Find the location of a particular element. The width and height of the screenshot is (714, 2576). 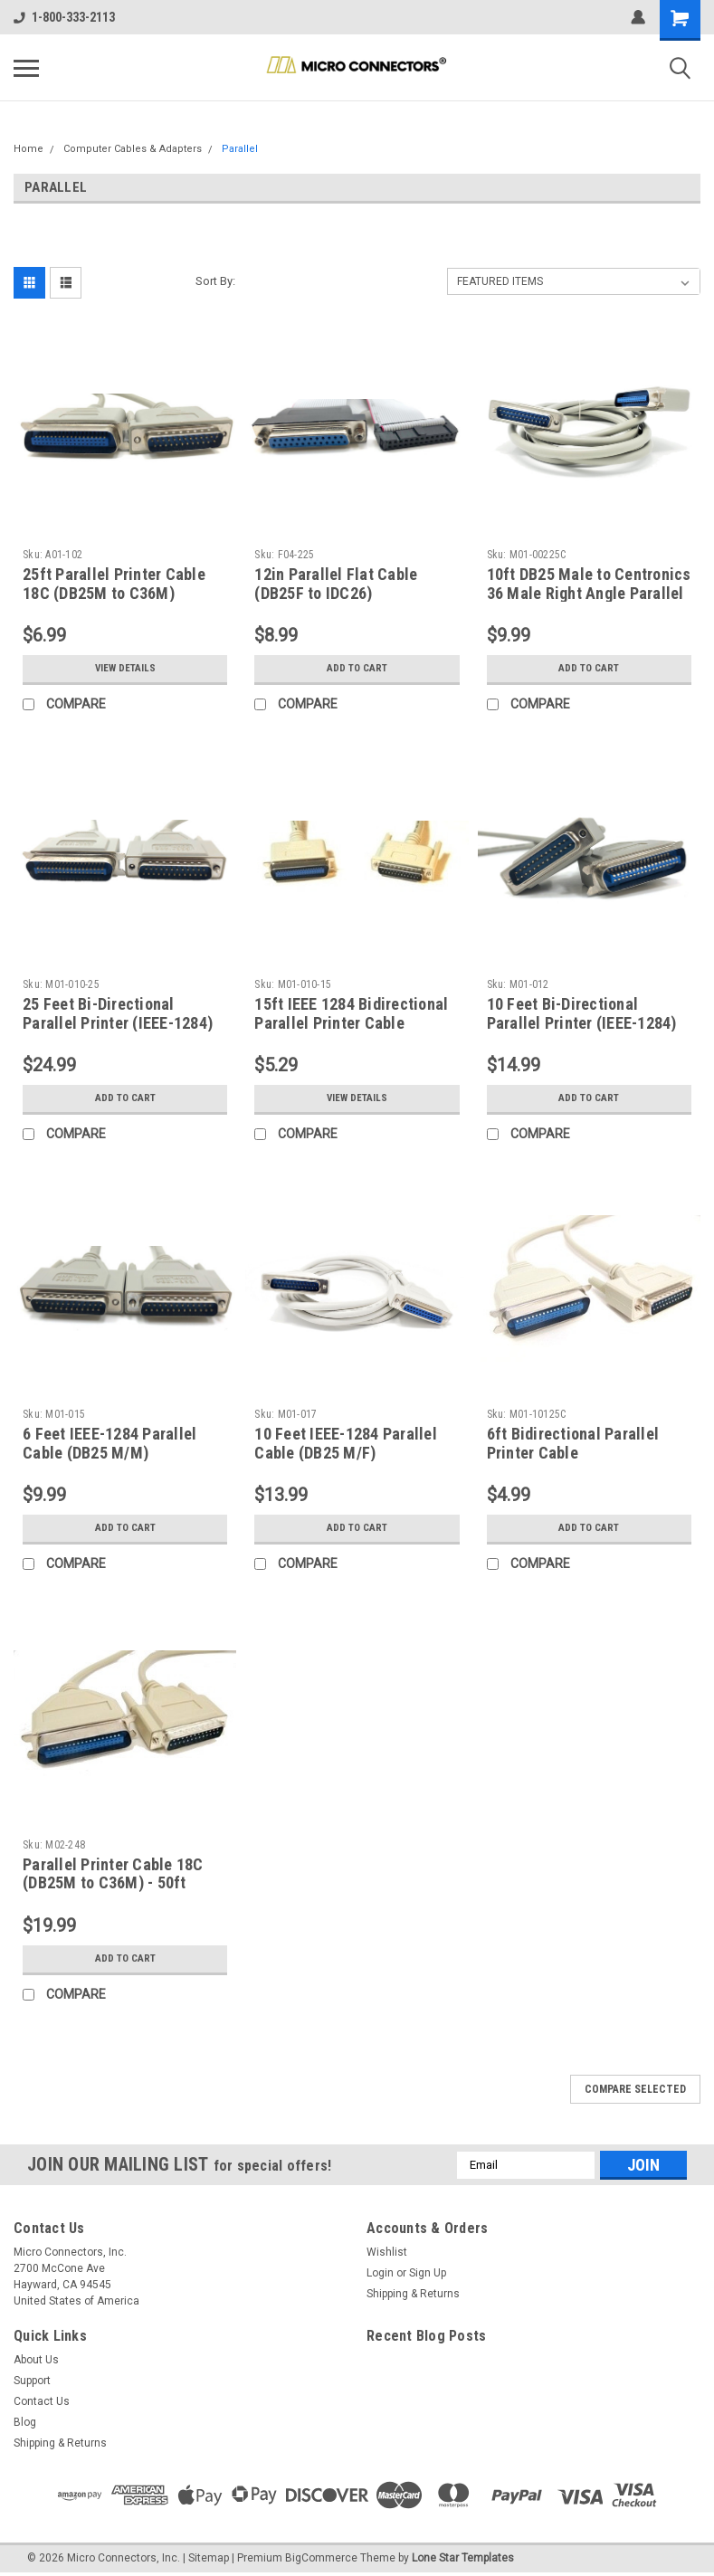

Sign Up is located at coordinates (427, 2273).